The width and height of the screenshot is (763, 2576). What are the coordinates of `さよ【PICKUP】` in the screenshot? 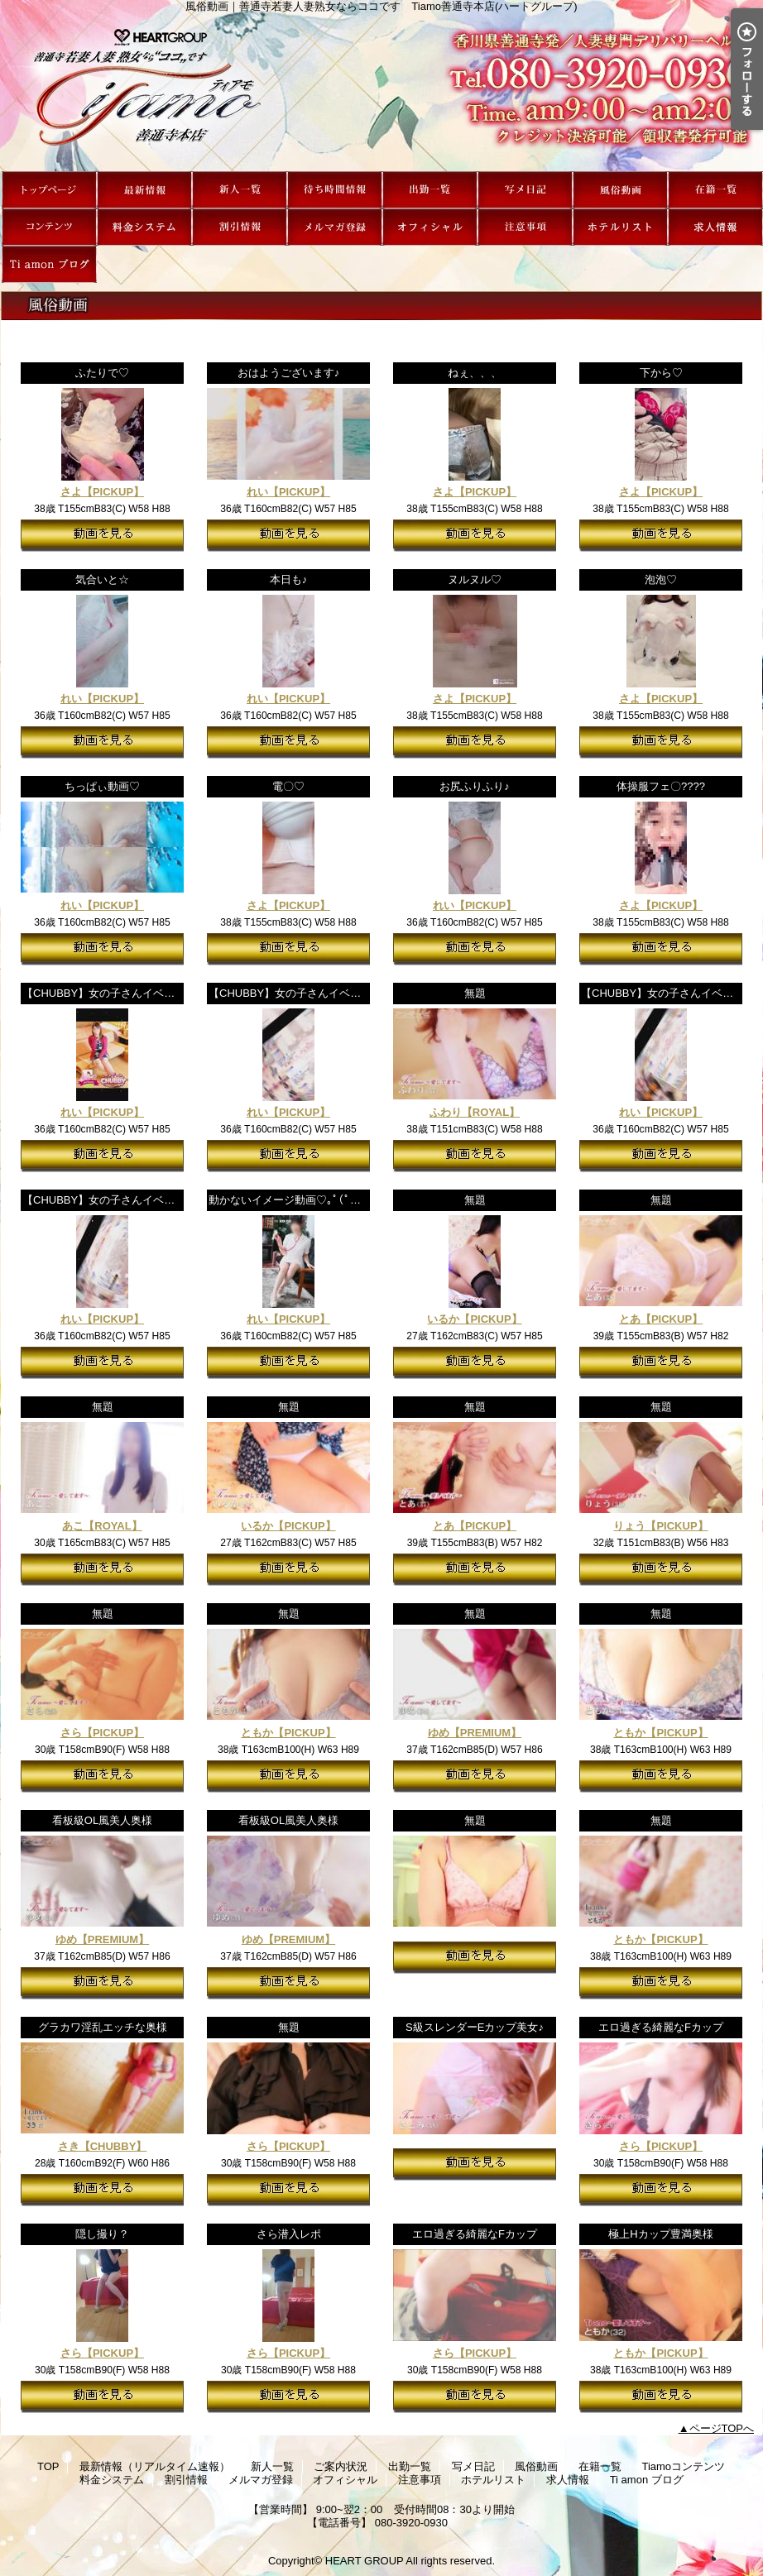 It's located at (102, 492).